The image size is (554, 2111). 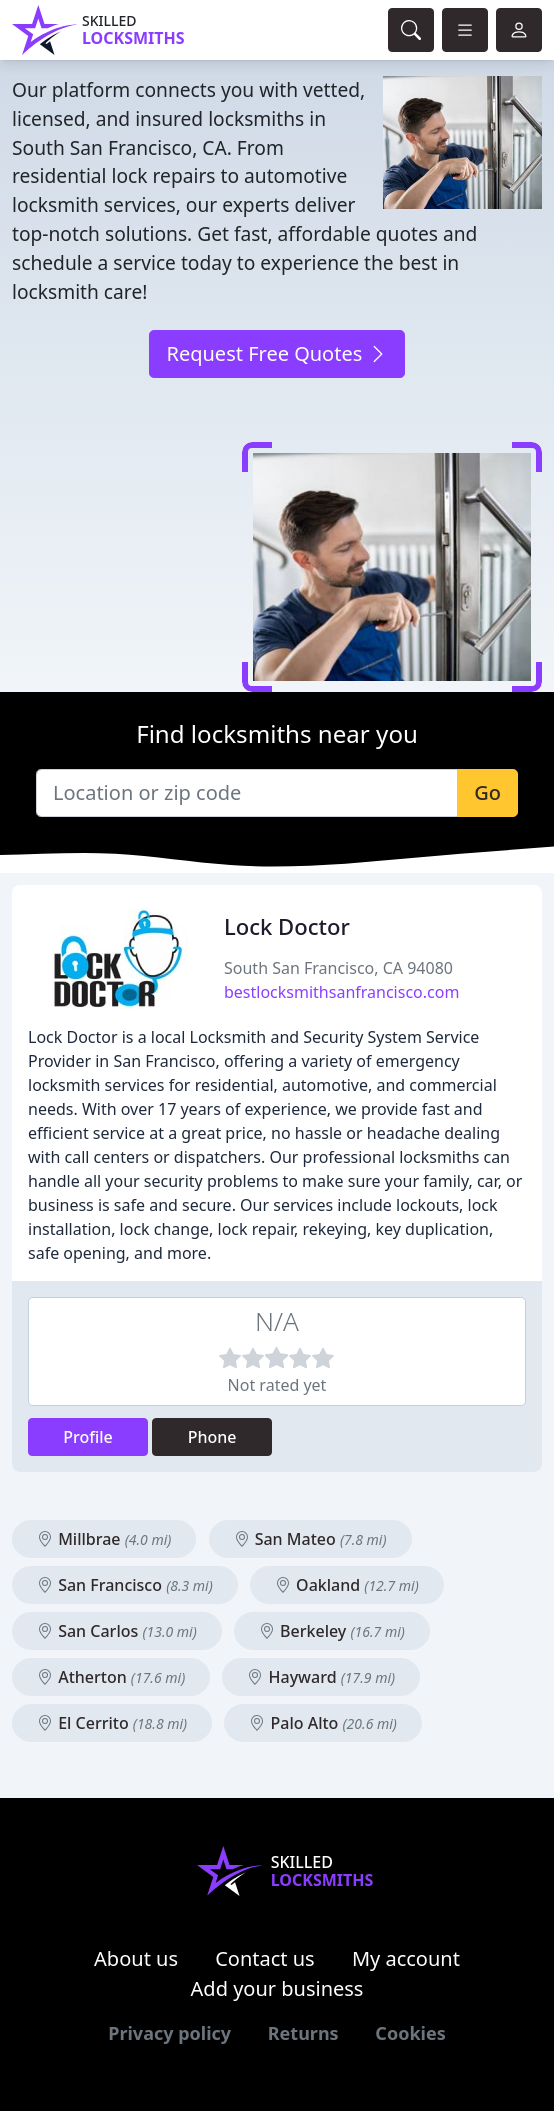 What do you see at coordinates (487, 792) in the screenshot?
I see `Go` at bounding box center [487, 792].